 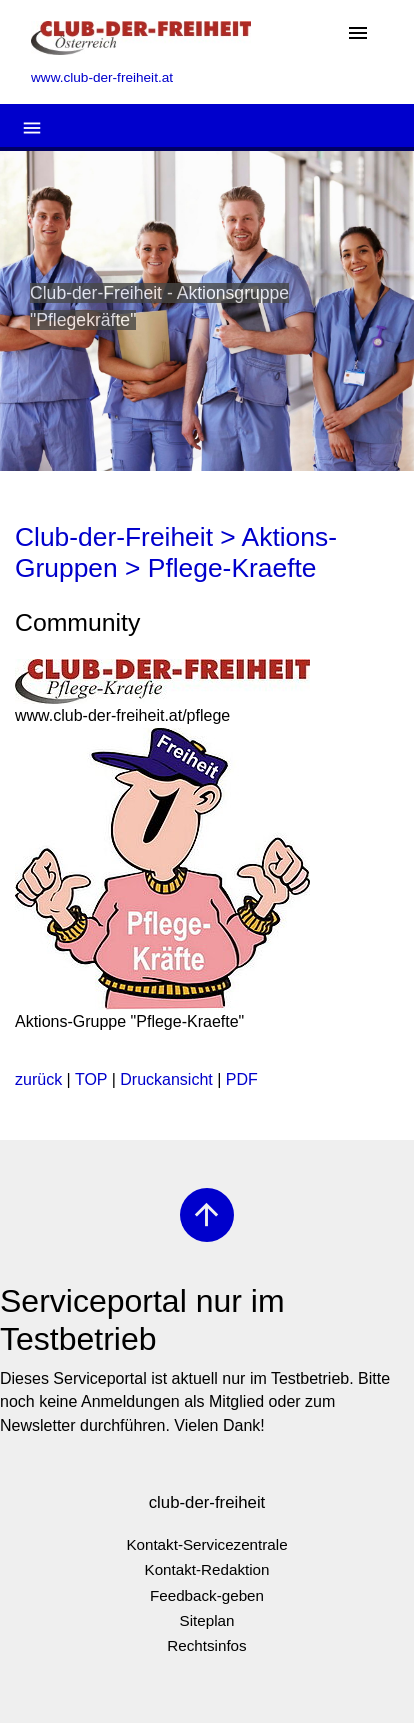 I want to click on [Toggle navigation], so click(x=358, y=34).